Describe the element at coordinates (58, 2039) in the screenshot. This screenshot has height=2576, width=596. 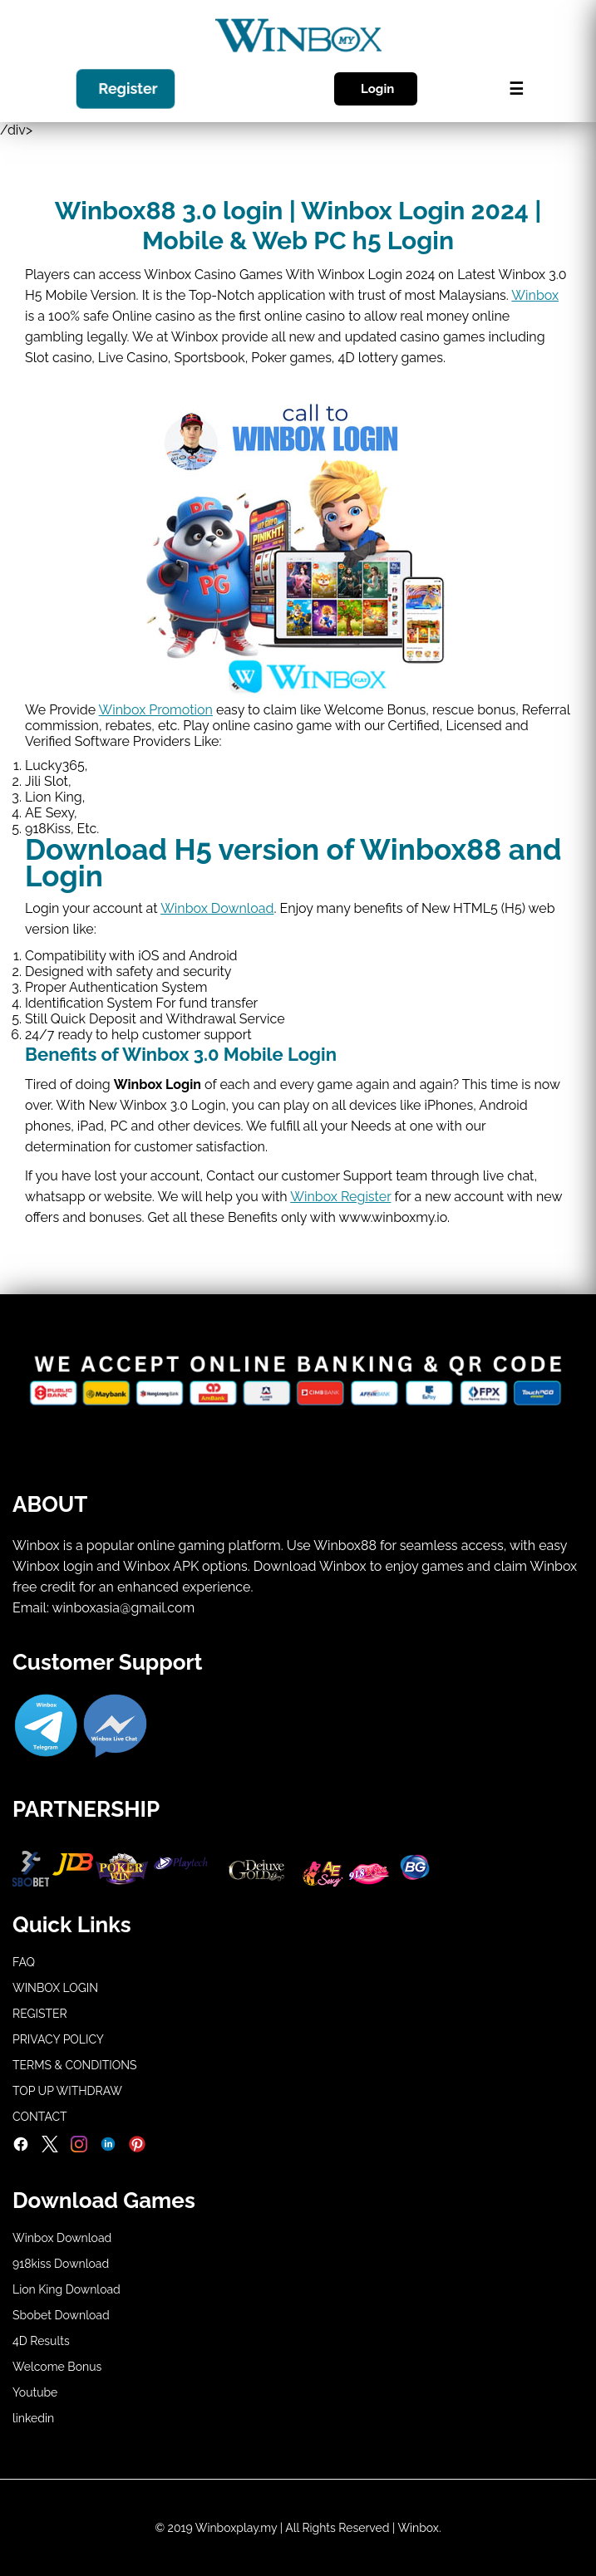
I see `PRIVACY POLICY` at that location.